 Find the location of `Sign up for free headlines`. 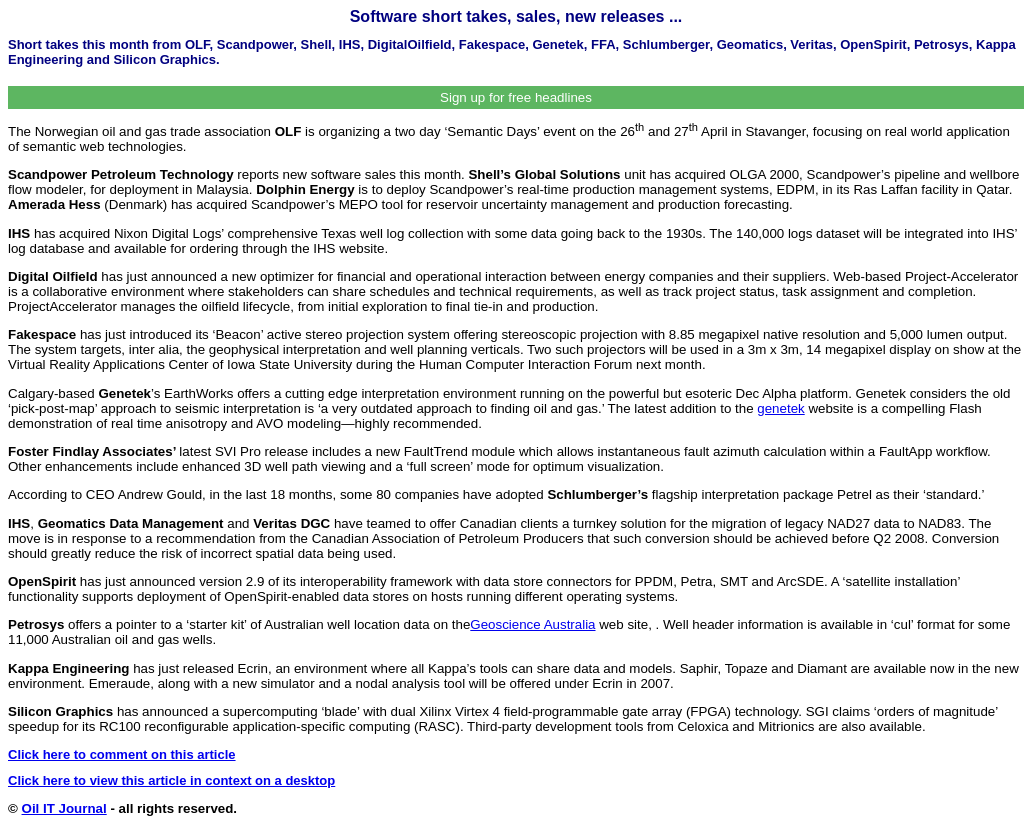

Sign up for free headlines is located at coordinates (516, 97).